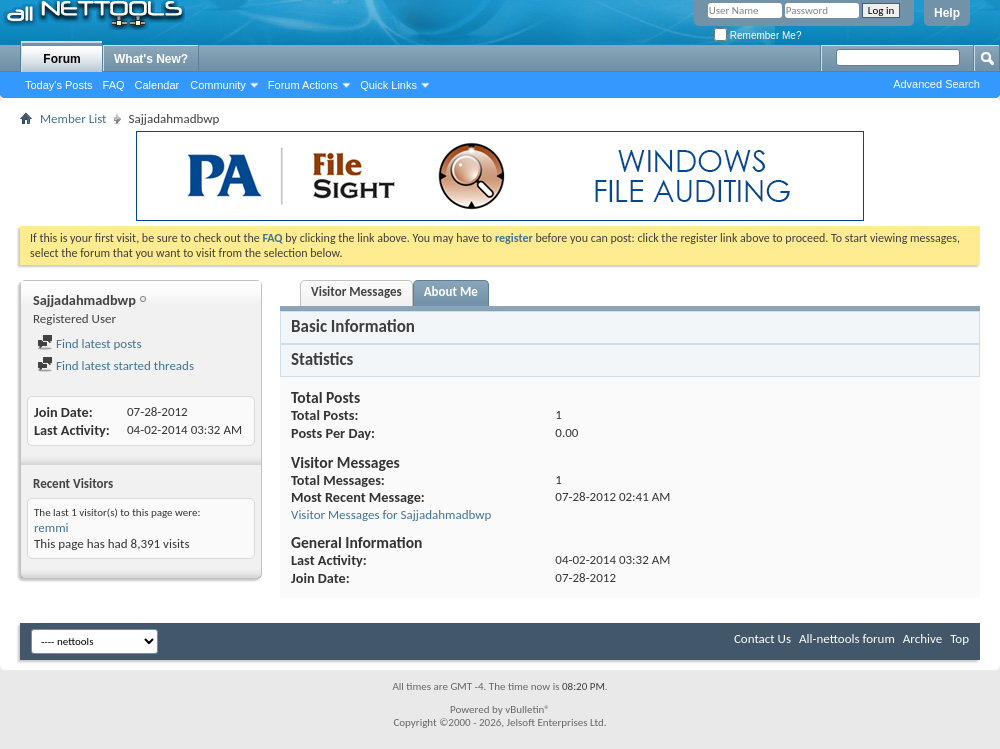 Image resolution: width=1000 pixels, height=749 pixels. What do you see at coordinates (451, 291) in the screenshot?
I see `About Me` at bounding box center [451, 291].